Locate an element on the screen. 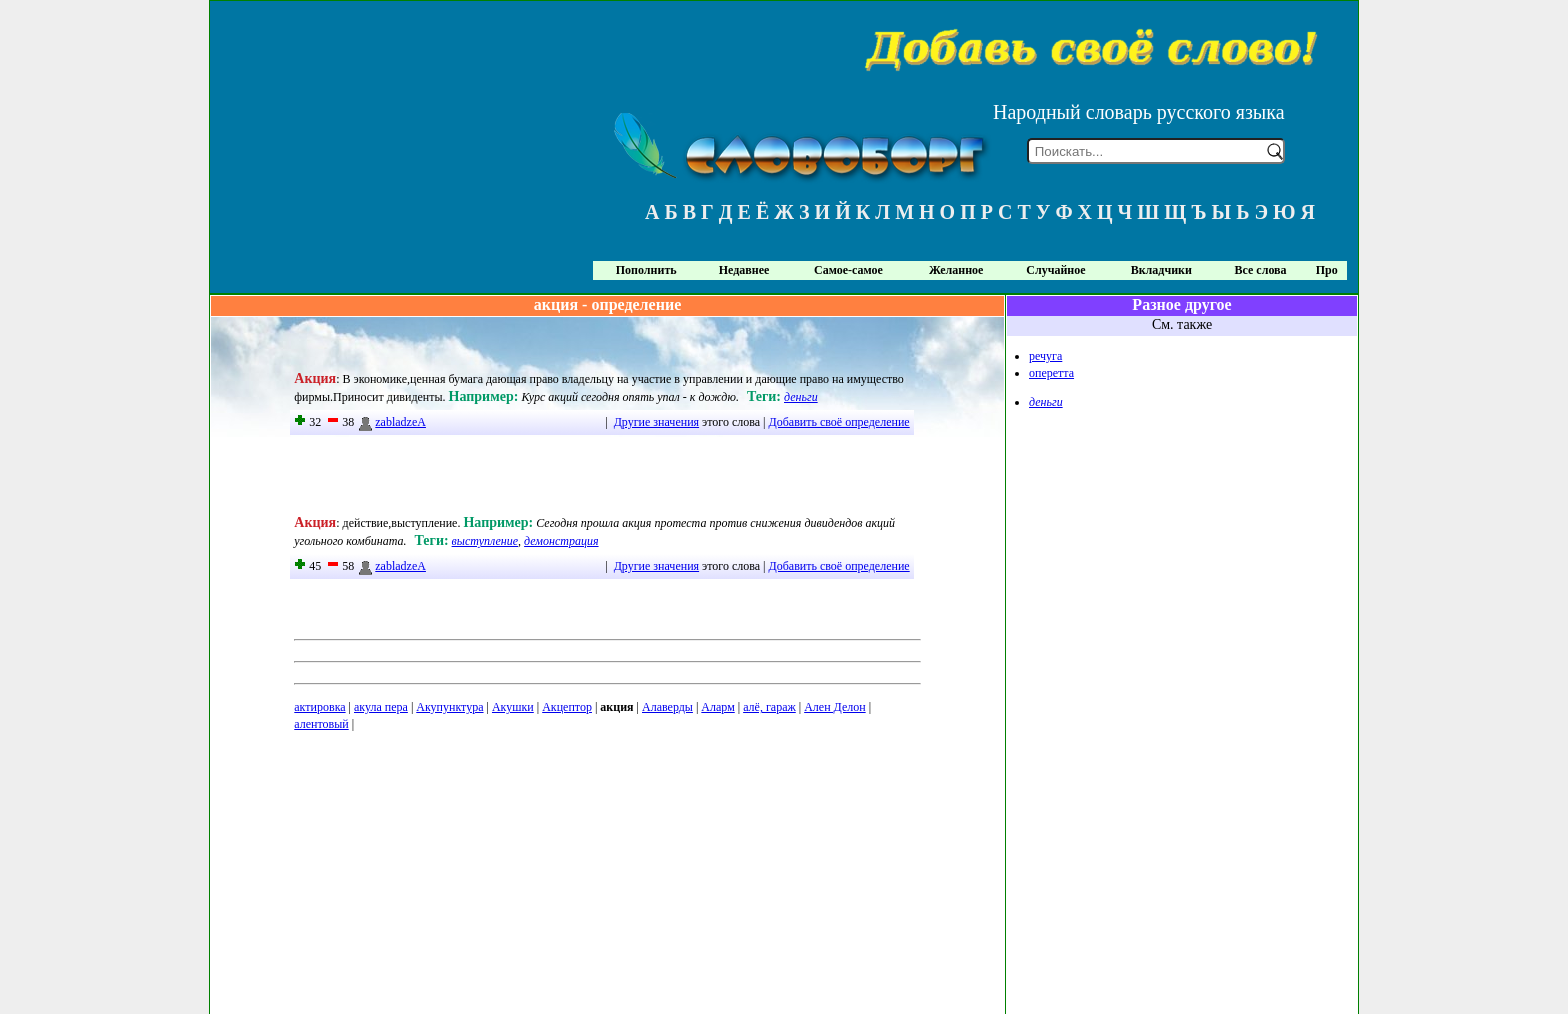  Недавнее is located at coordinates (744, 270).